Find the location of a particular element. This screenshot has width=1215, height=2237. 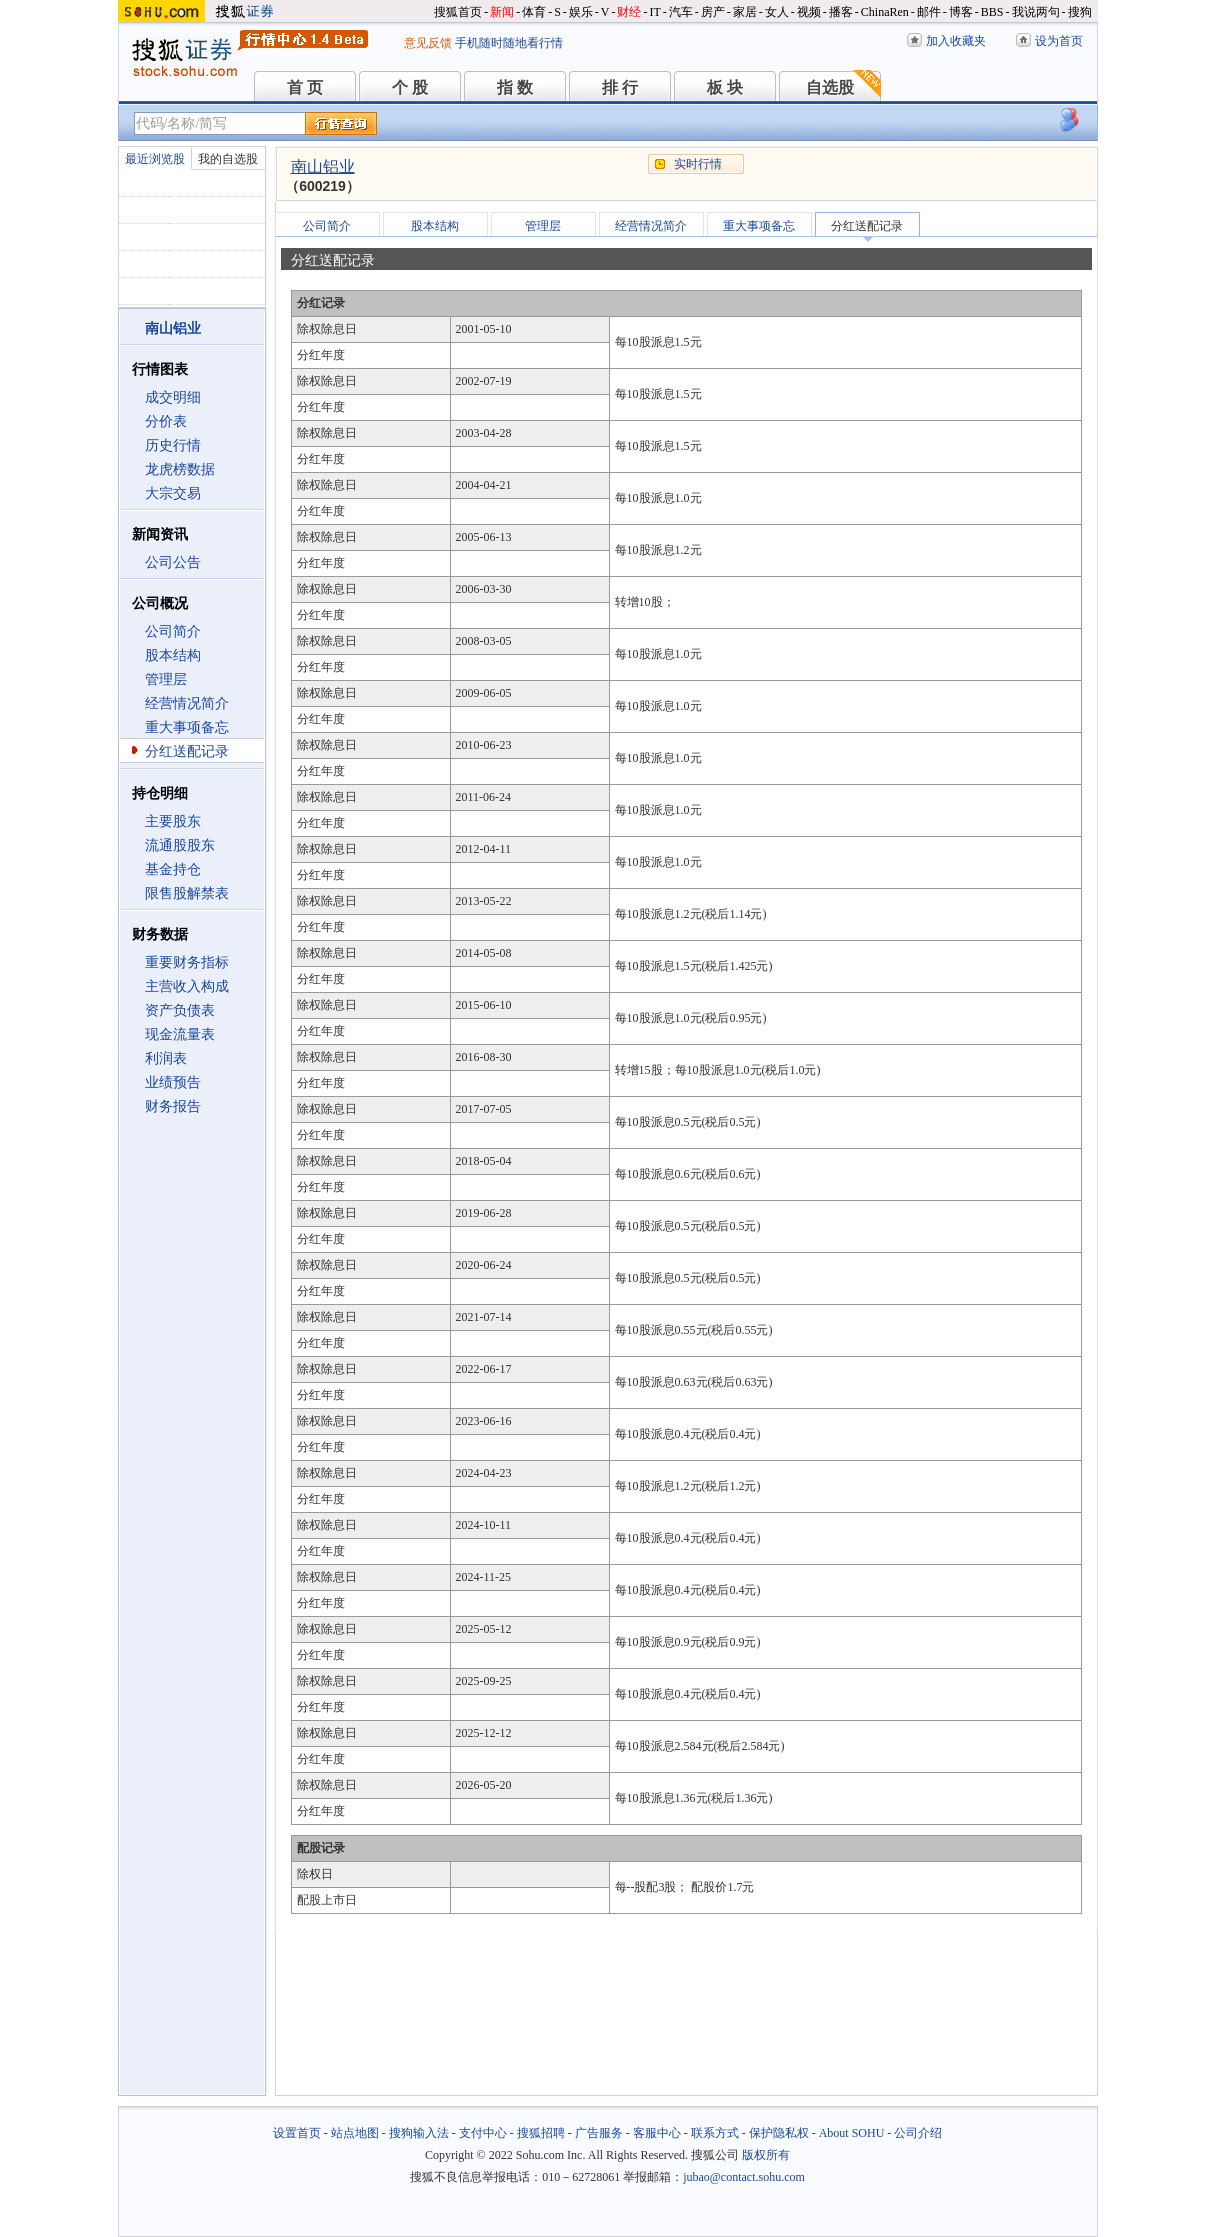

基金持仓 is located at coordinates (173, 869).